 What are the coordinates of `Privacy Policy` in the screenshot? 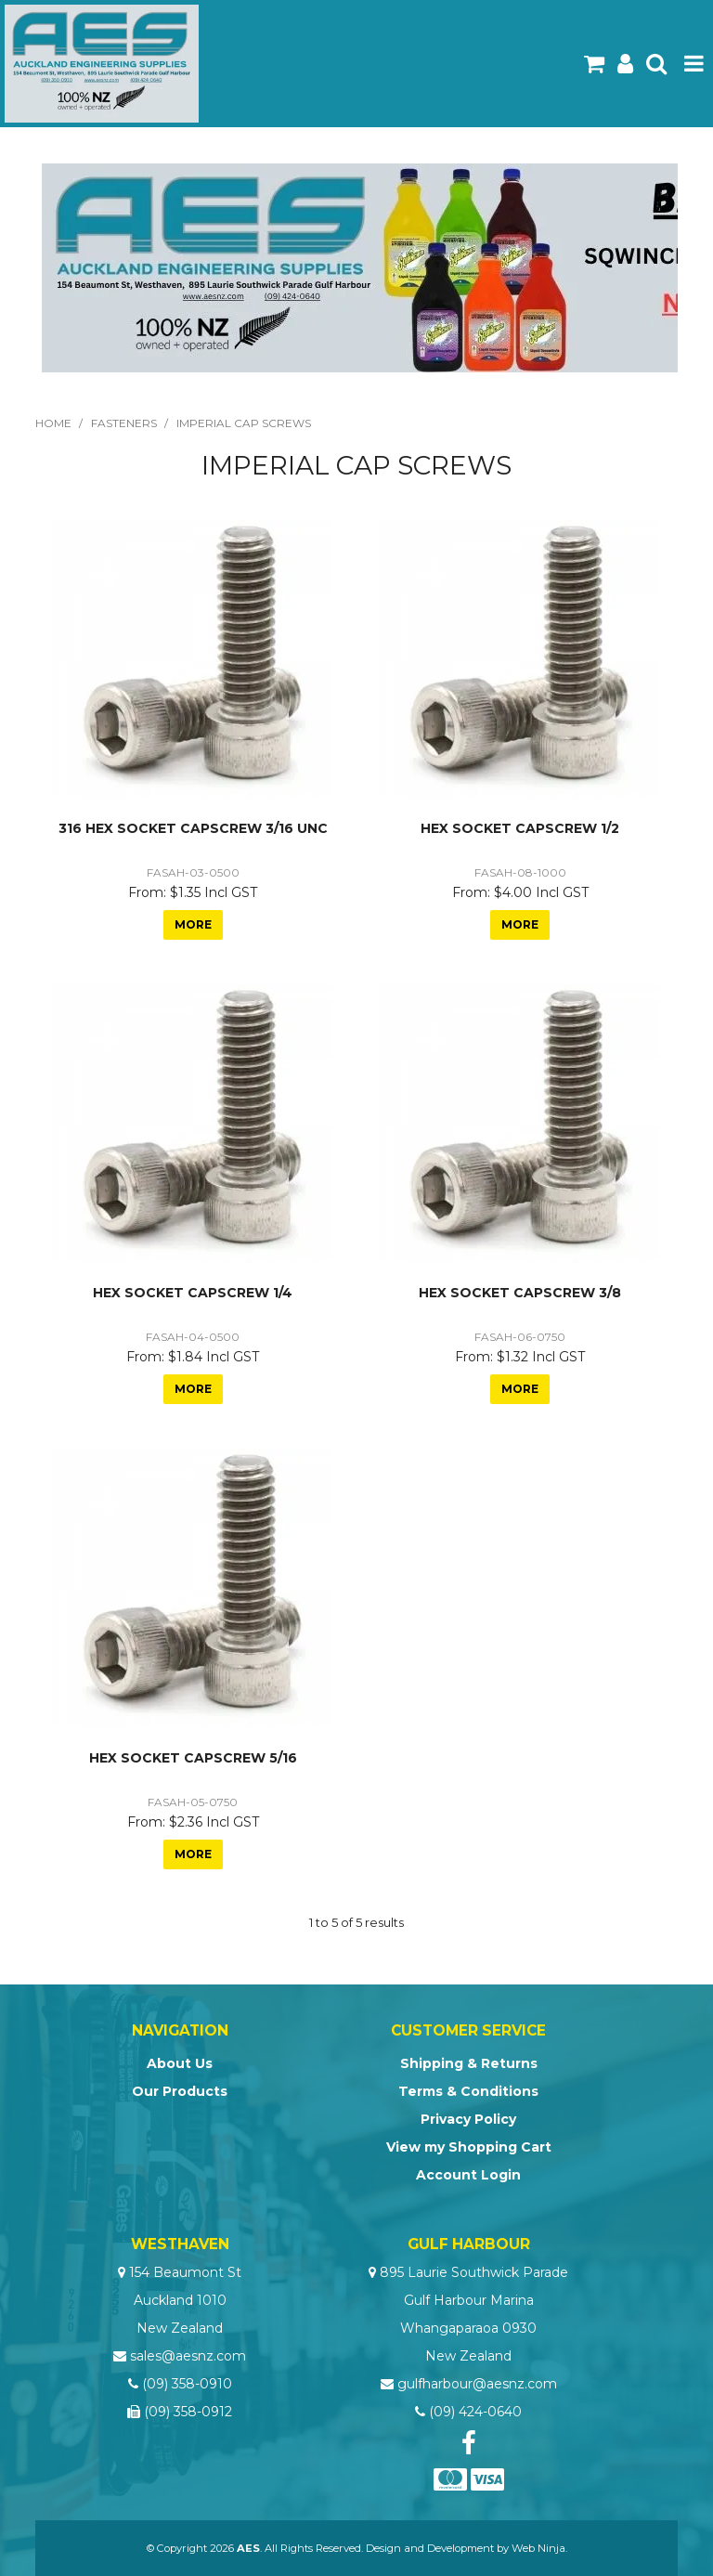 It's located at (468, 2119).